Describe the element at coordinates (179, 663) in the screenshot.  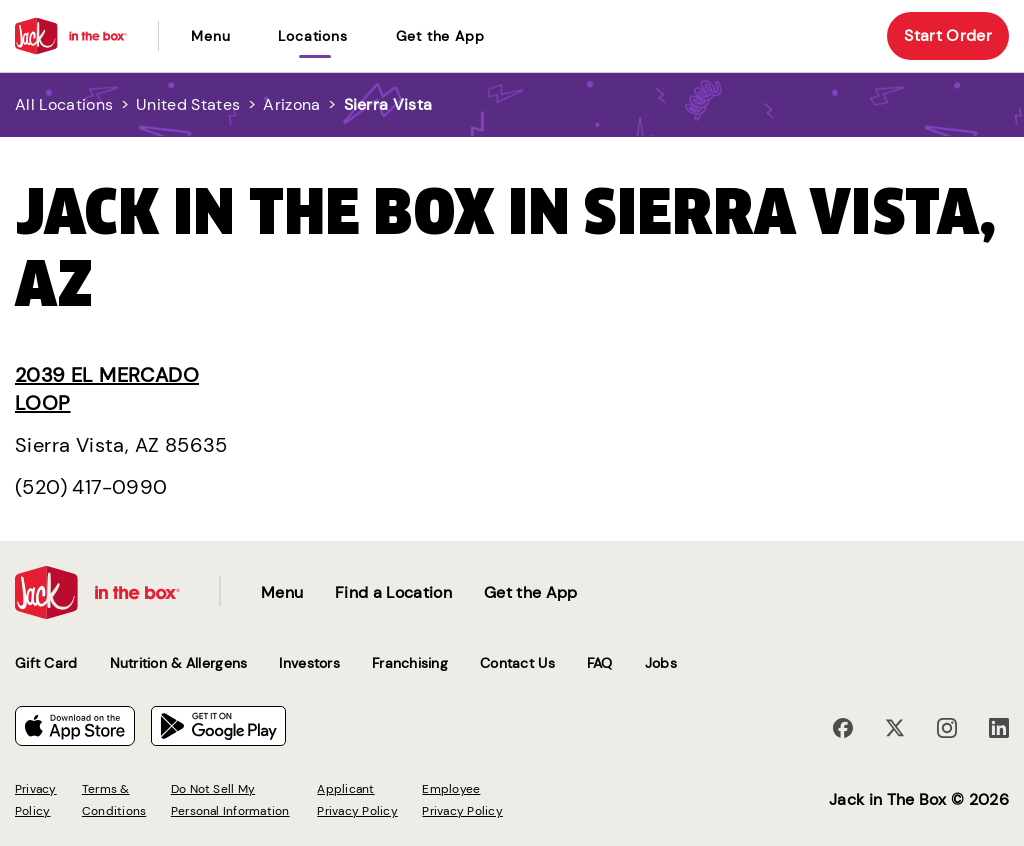
I see `Nutrition & Allergens` at that location.